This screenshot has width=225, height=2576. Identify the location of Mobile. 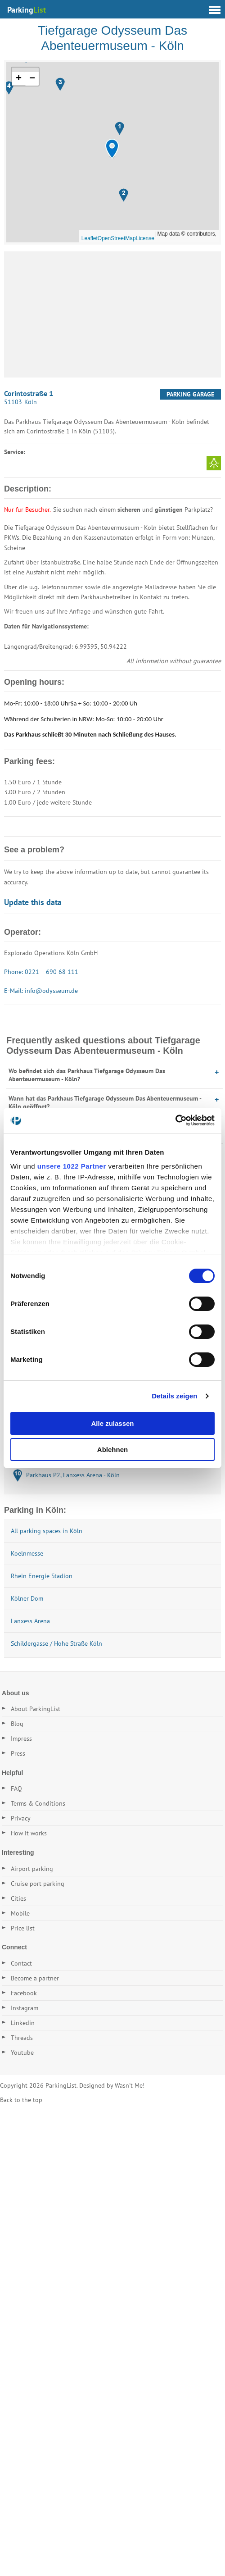
(20, 1913).